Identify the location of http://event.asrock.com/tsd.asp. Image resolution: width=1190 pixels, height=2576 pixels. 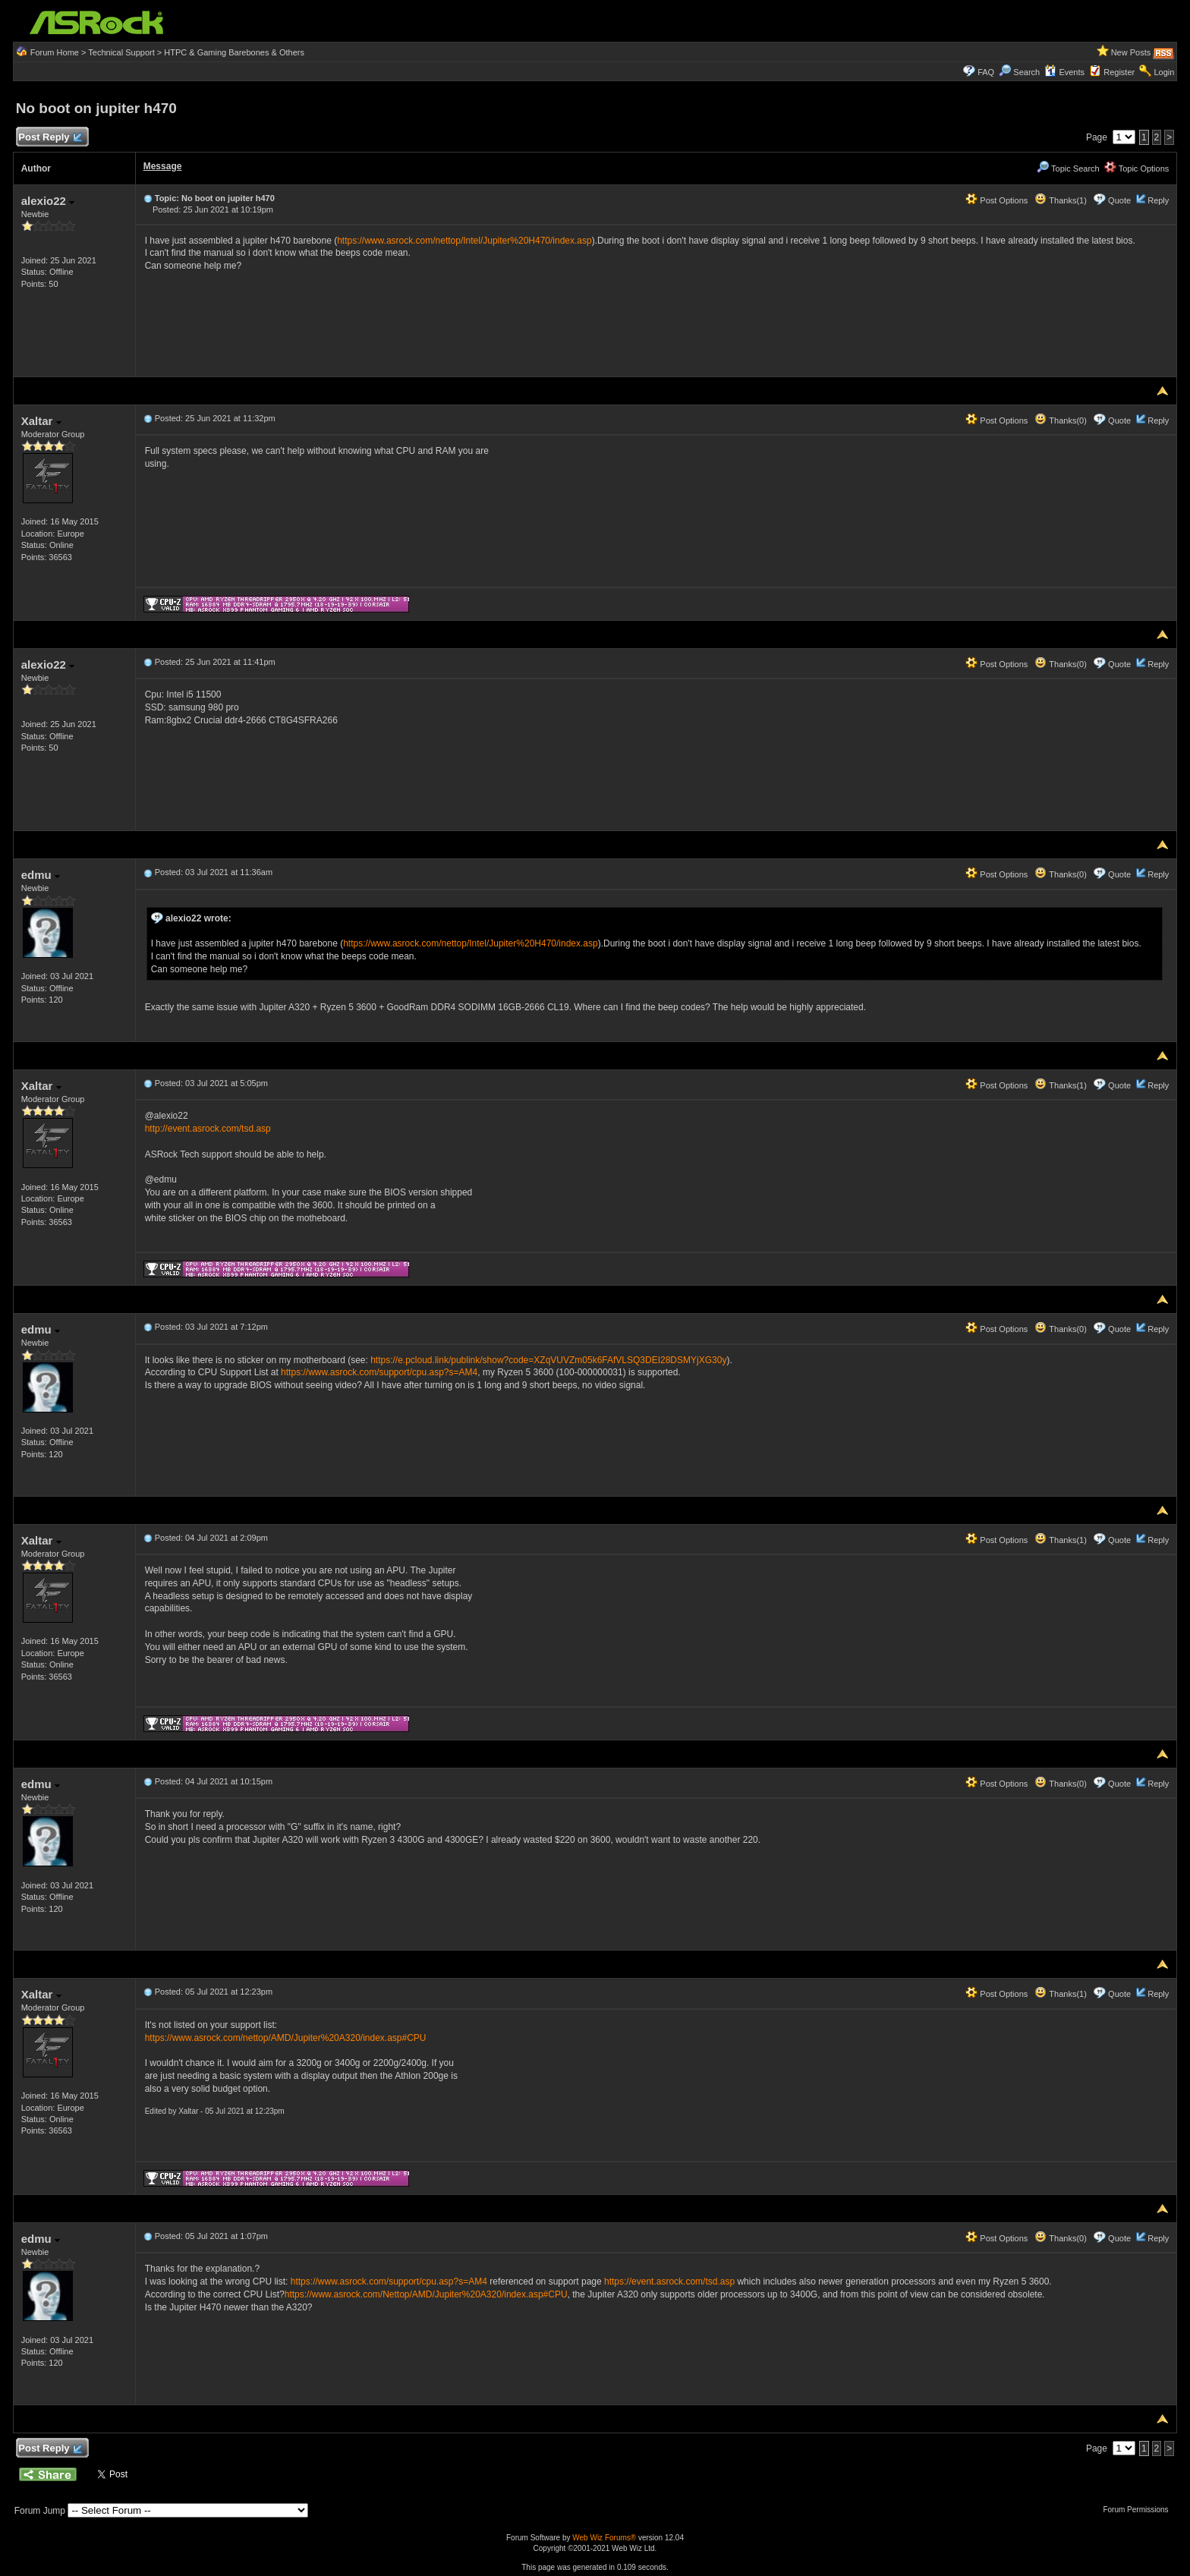
(208, 1128).